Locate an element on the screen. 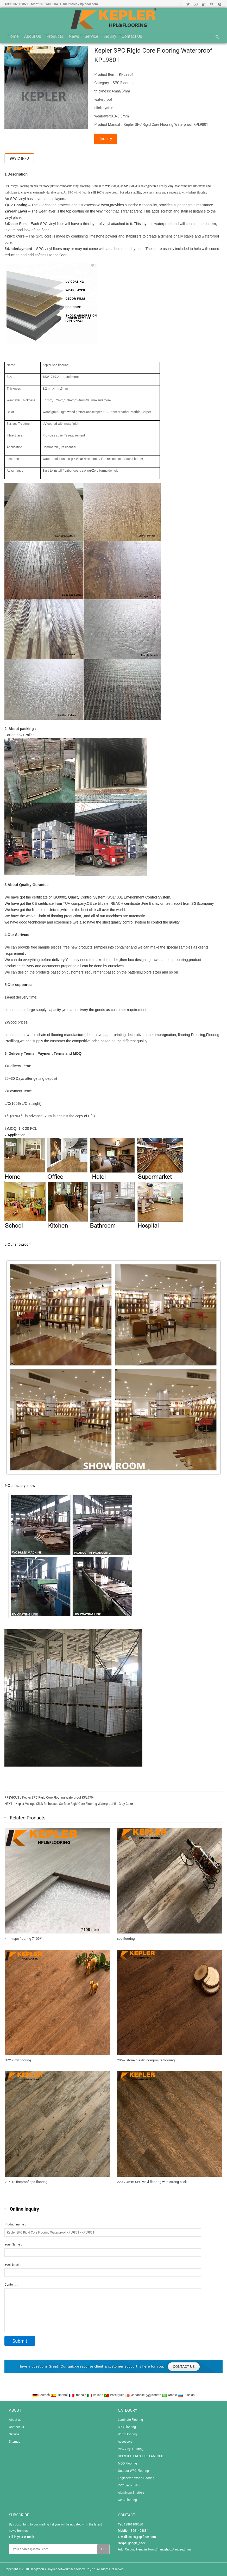  Laminate Flooring is located at coordinates (130, 2420).